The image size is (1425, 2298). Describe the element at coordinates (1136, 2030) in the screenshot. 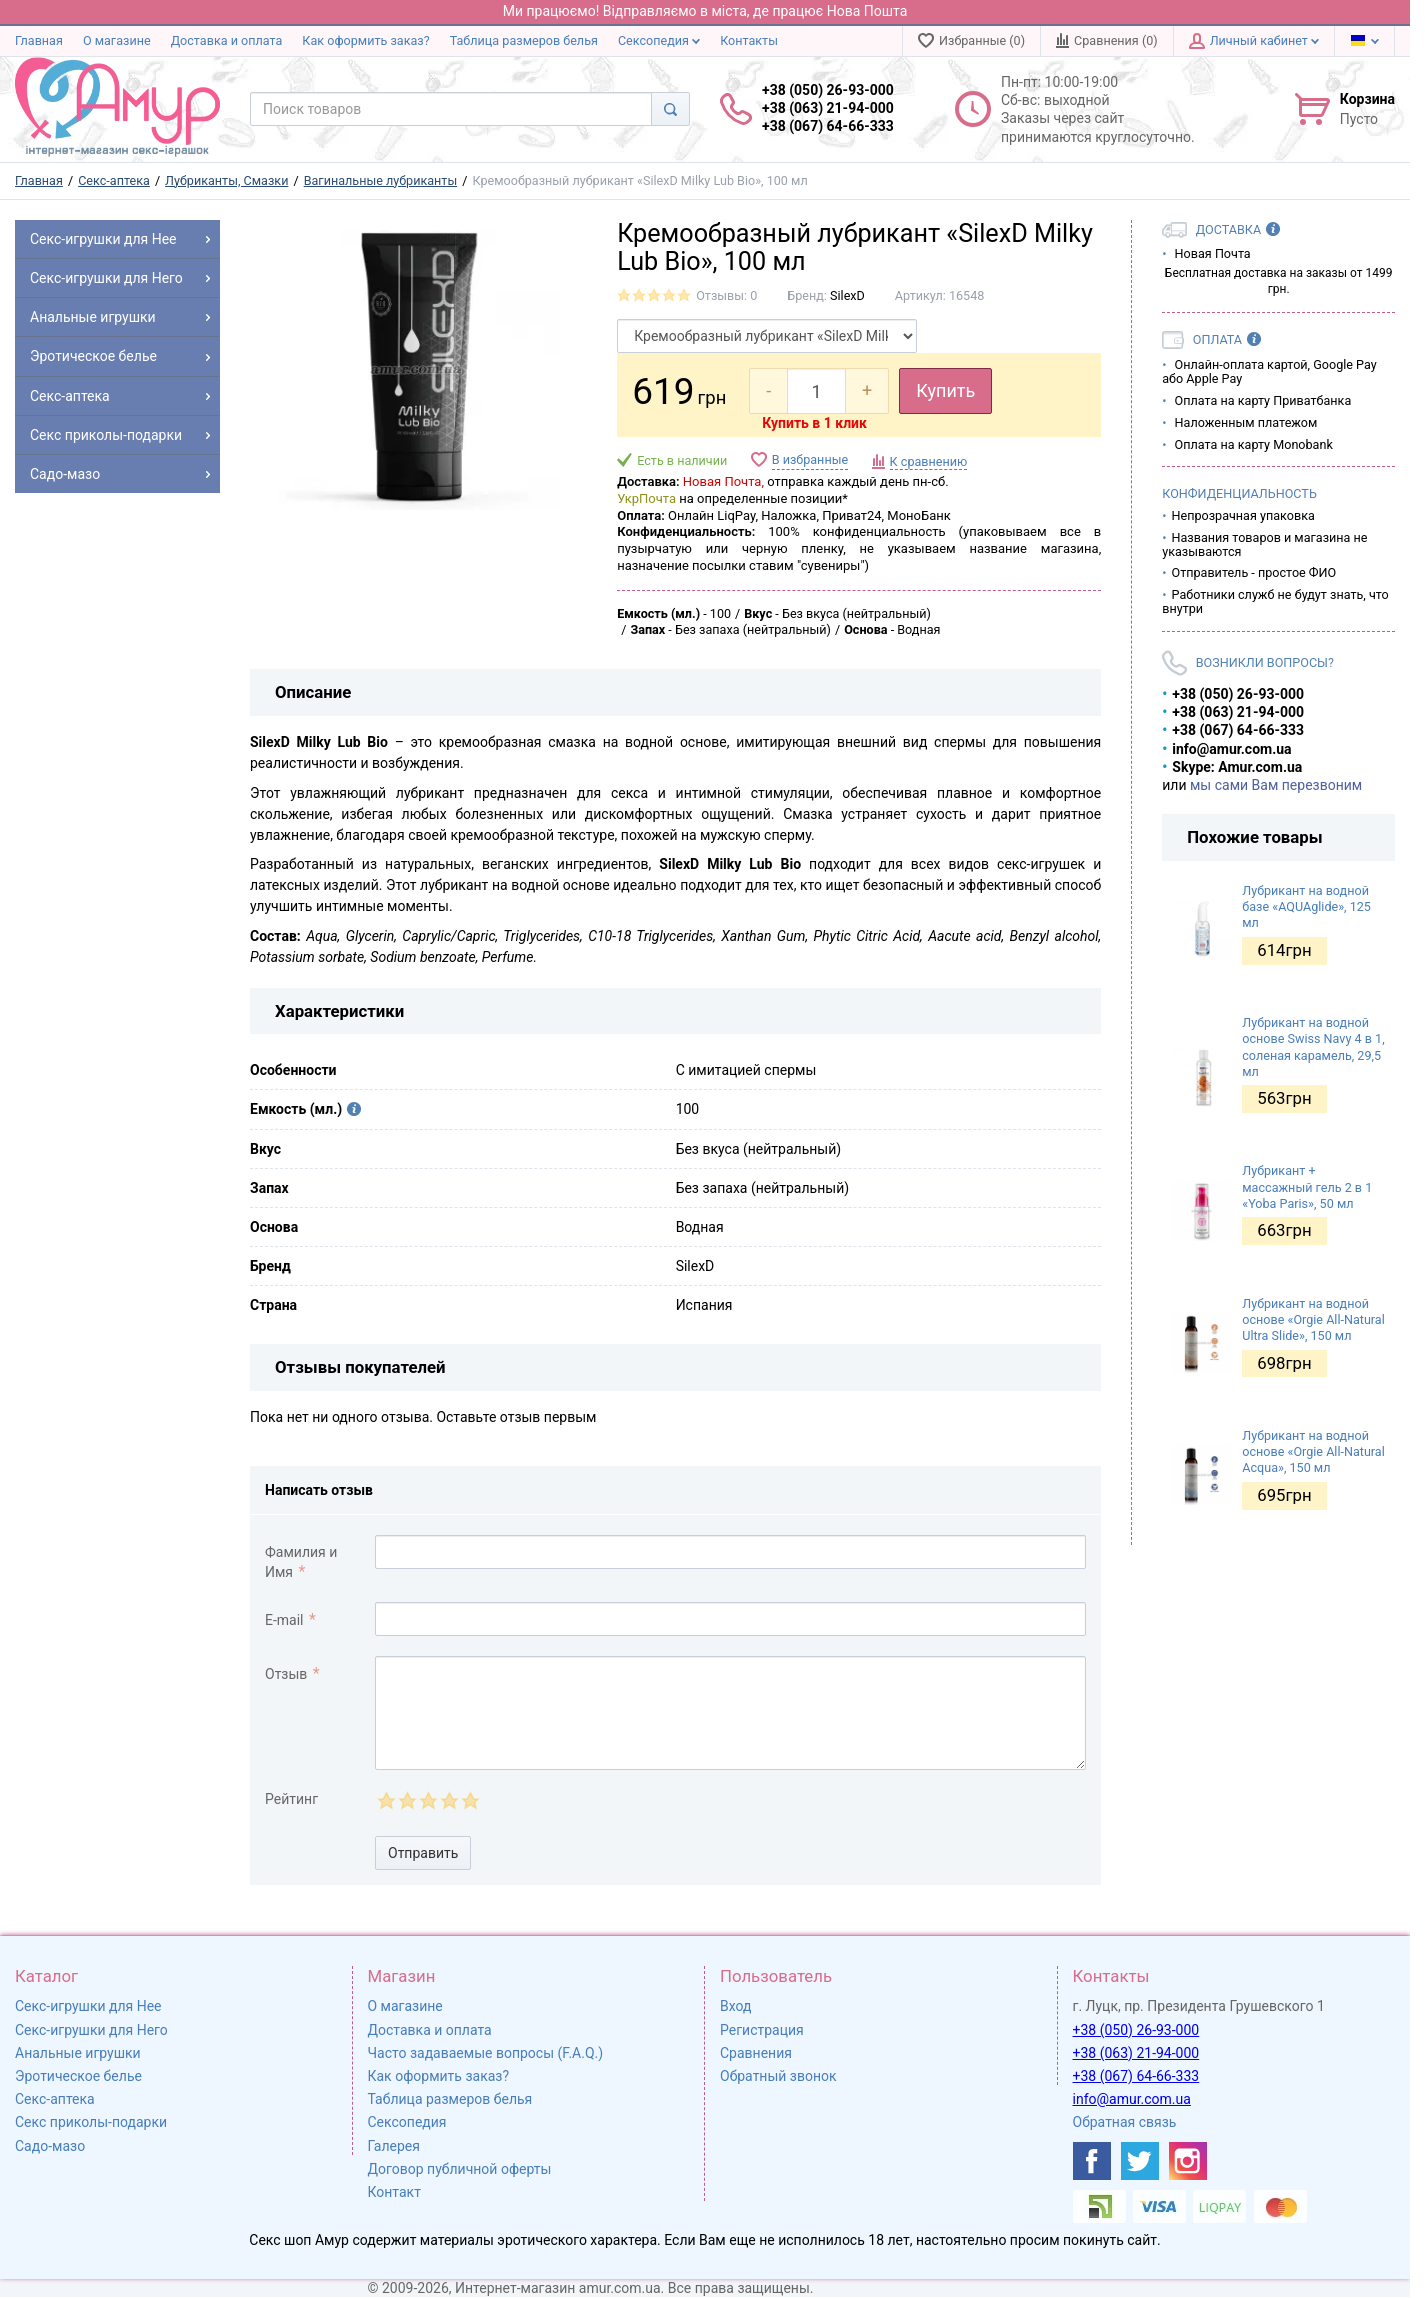

I see `+38 (050) 26-93-000` at that location.